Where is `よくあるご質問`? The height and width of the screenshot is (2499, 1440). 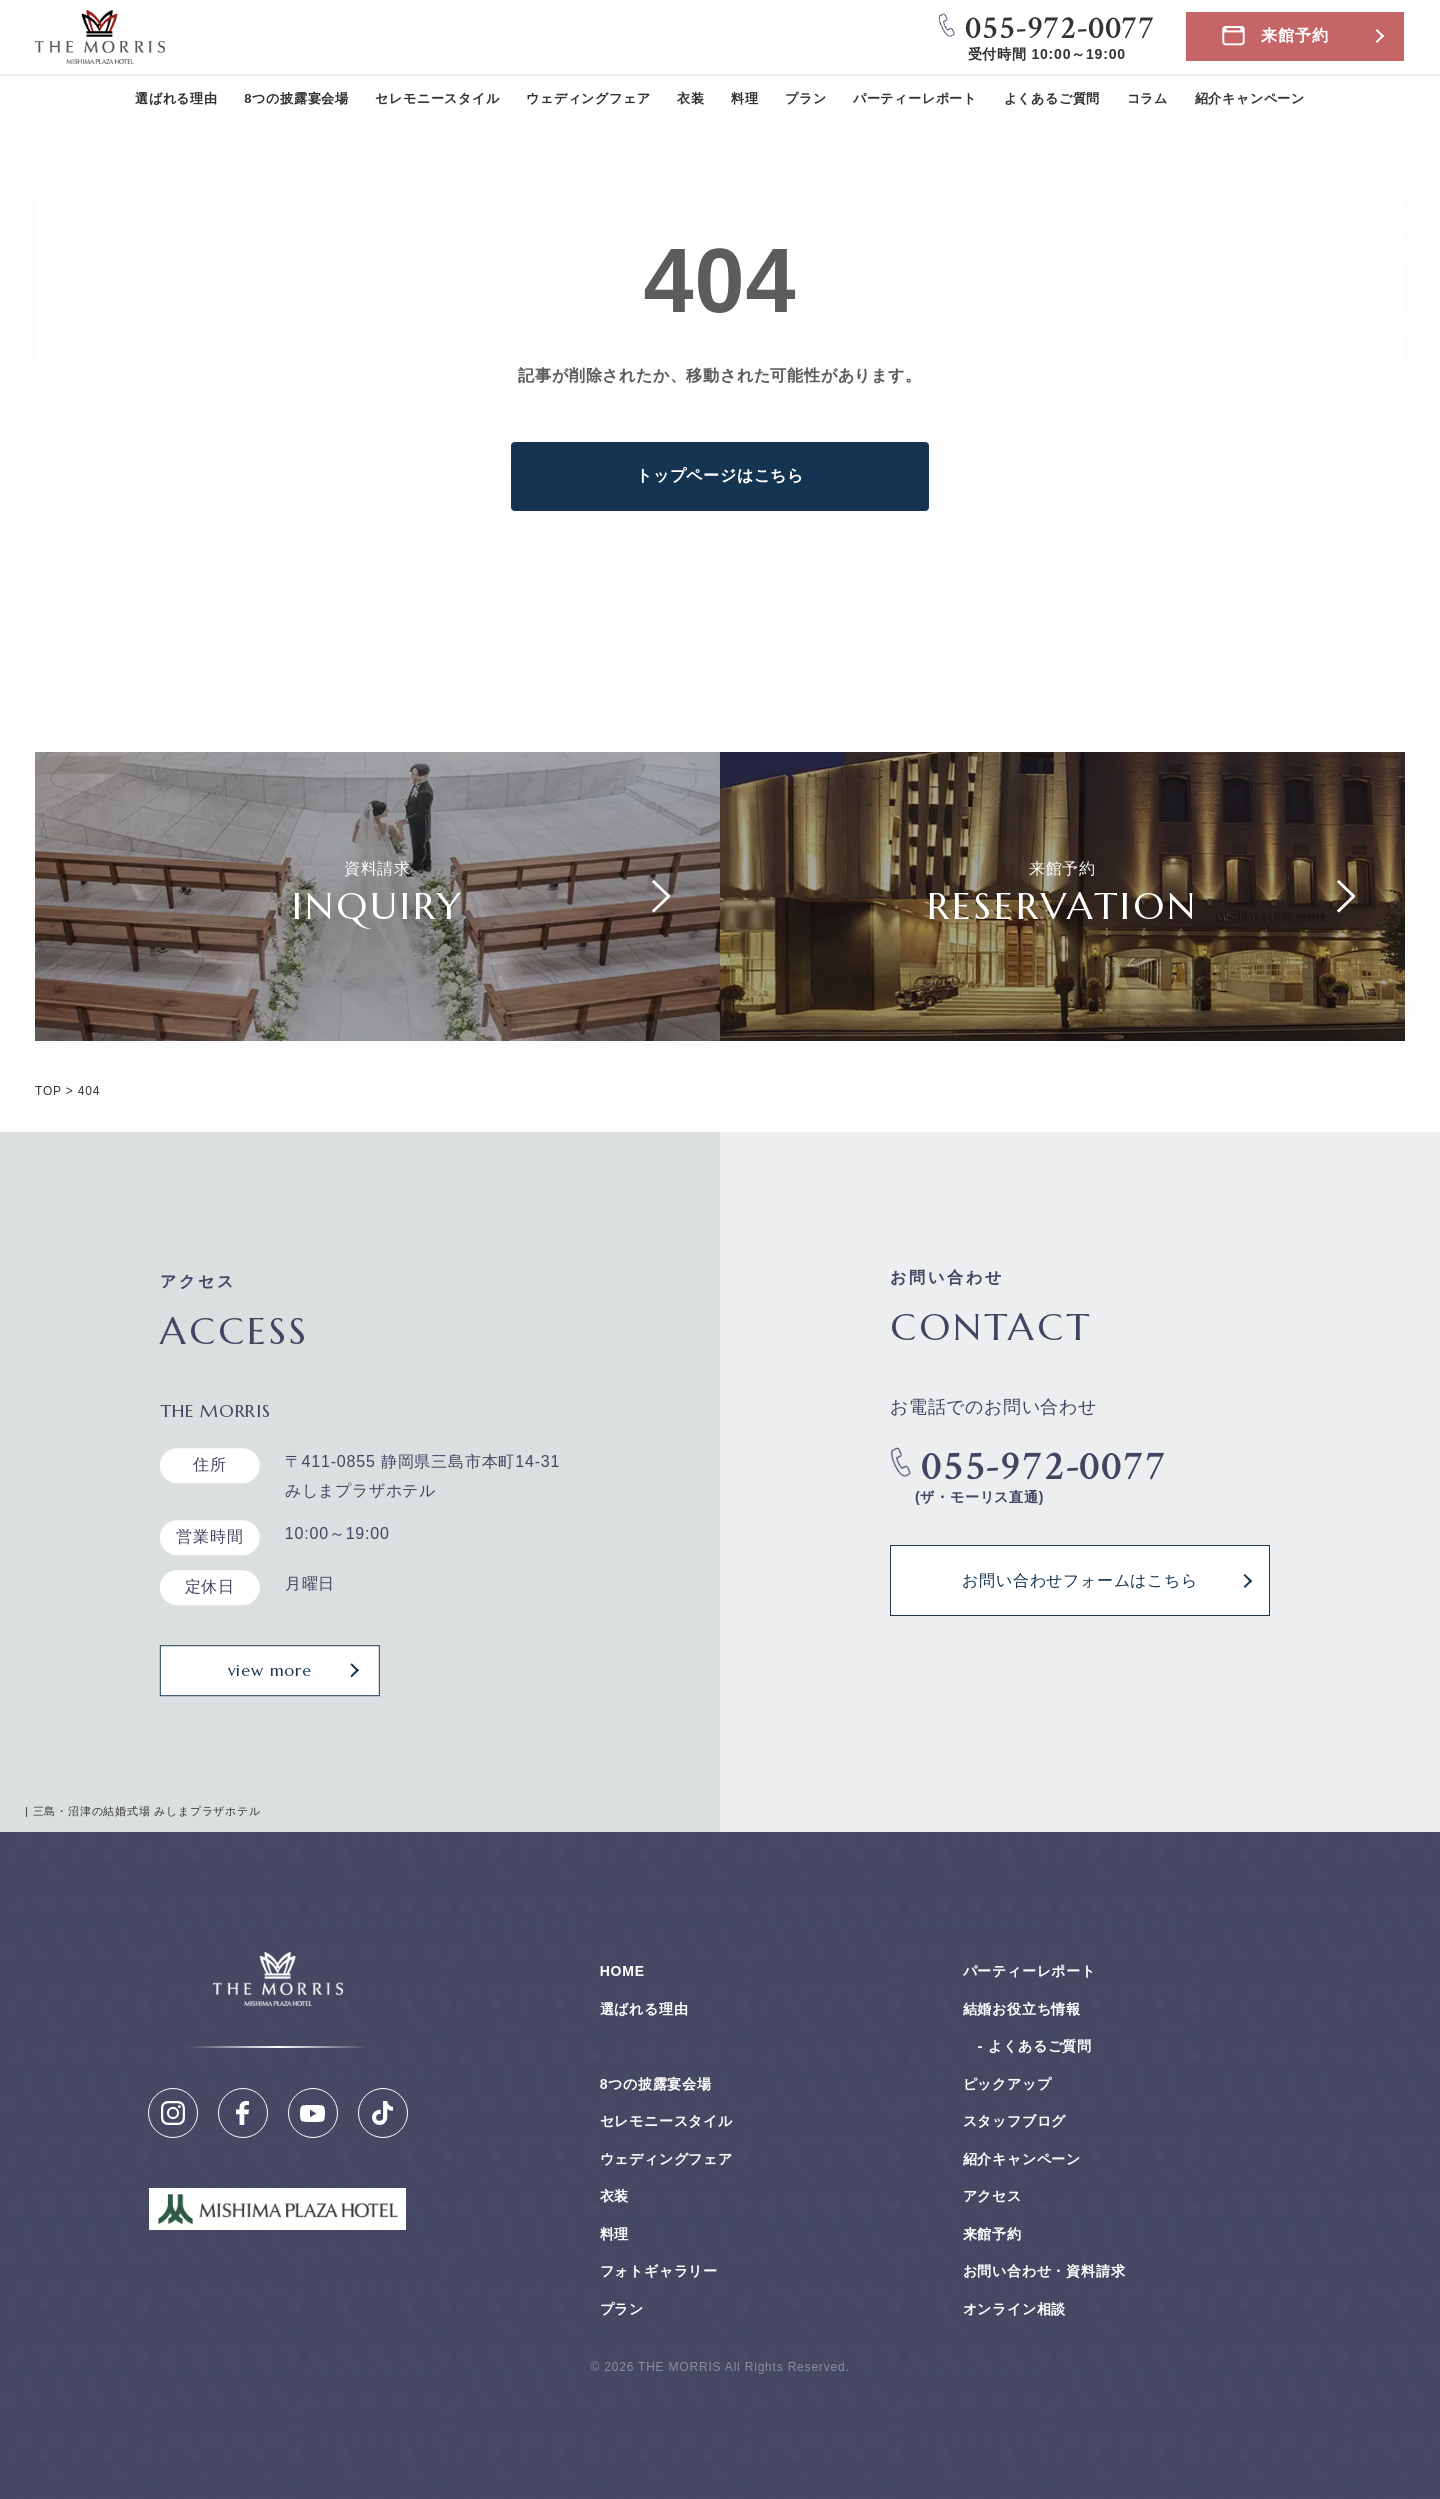 よくあるご質問 is located at coordinates (1052, 98).